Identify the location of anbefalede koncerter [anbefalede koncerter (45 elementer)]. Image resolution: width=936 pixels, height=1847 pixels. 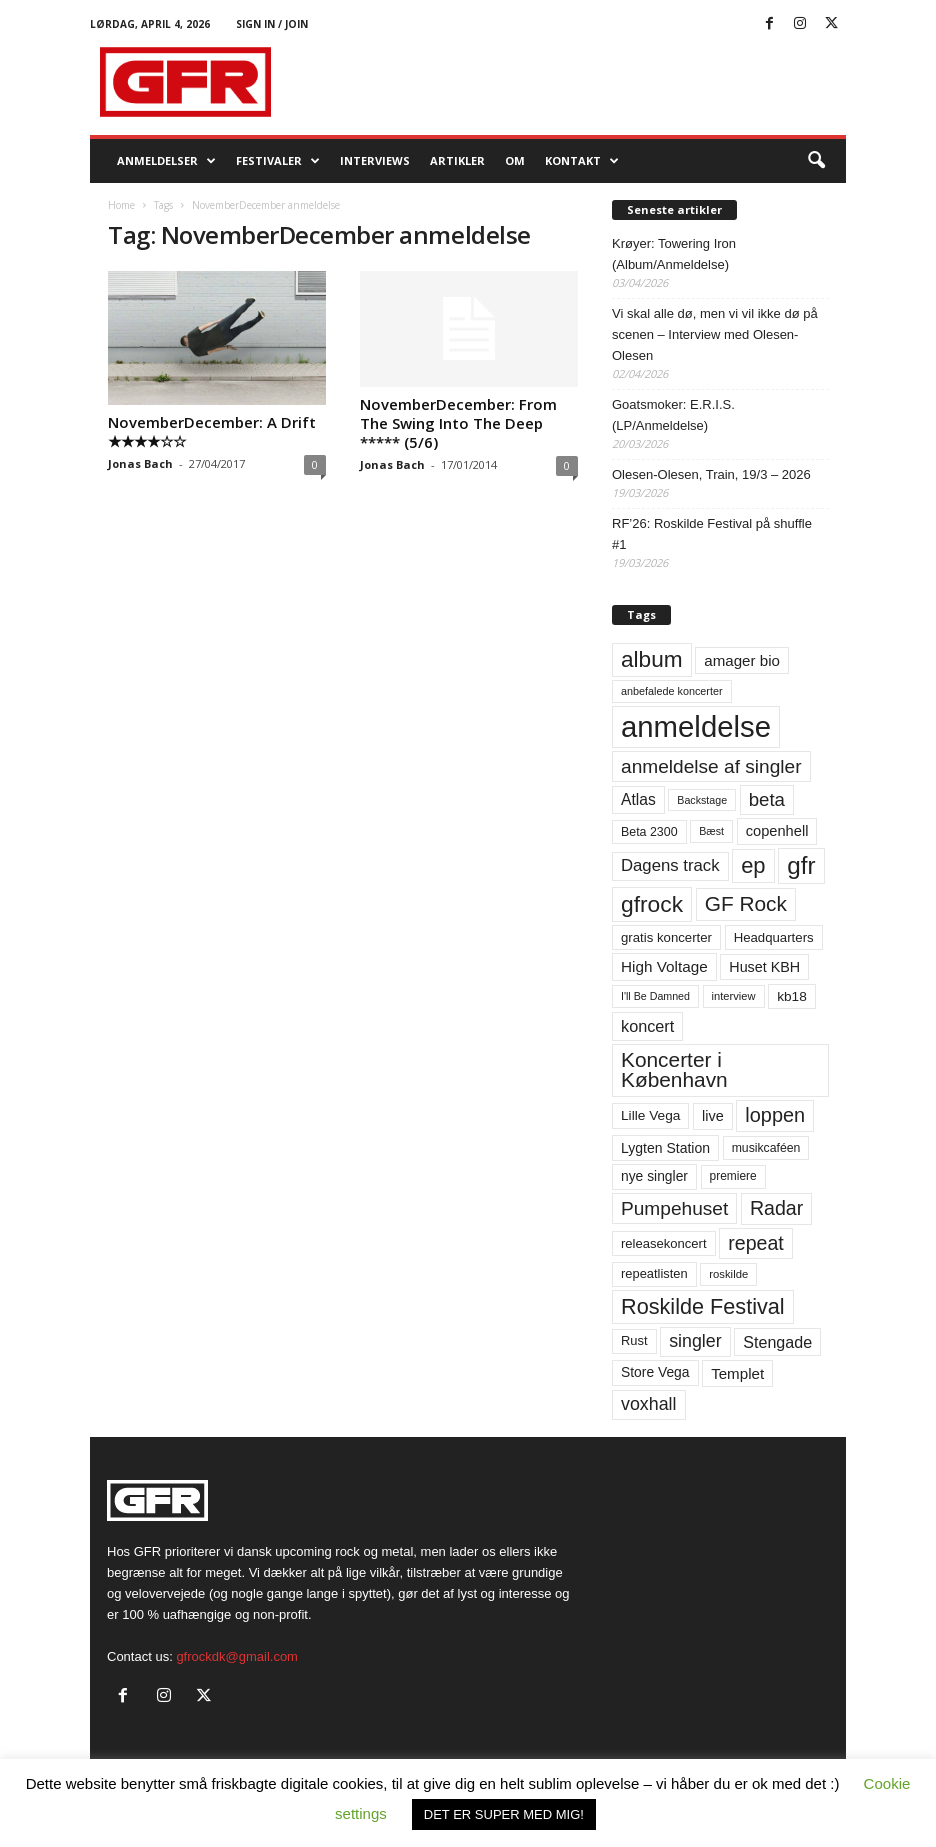
(672, 691).